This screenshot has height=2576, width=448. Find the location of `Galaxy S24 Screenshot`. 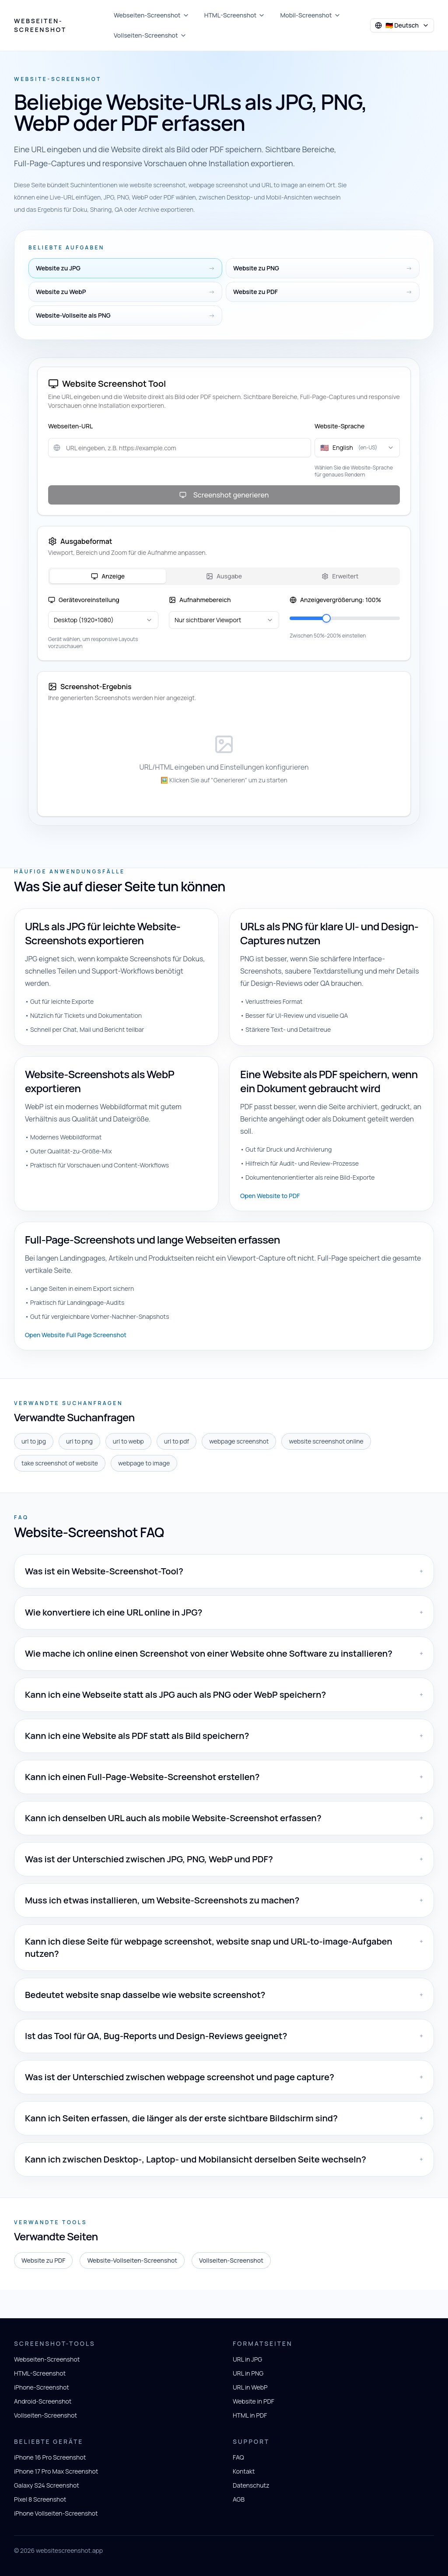

Galaxy S24 Screenshot is located at coordinates (46, 2485).